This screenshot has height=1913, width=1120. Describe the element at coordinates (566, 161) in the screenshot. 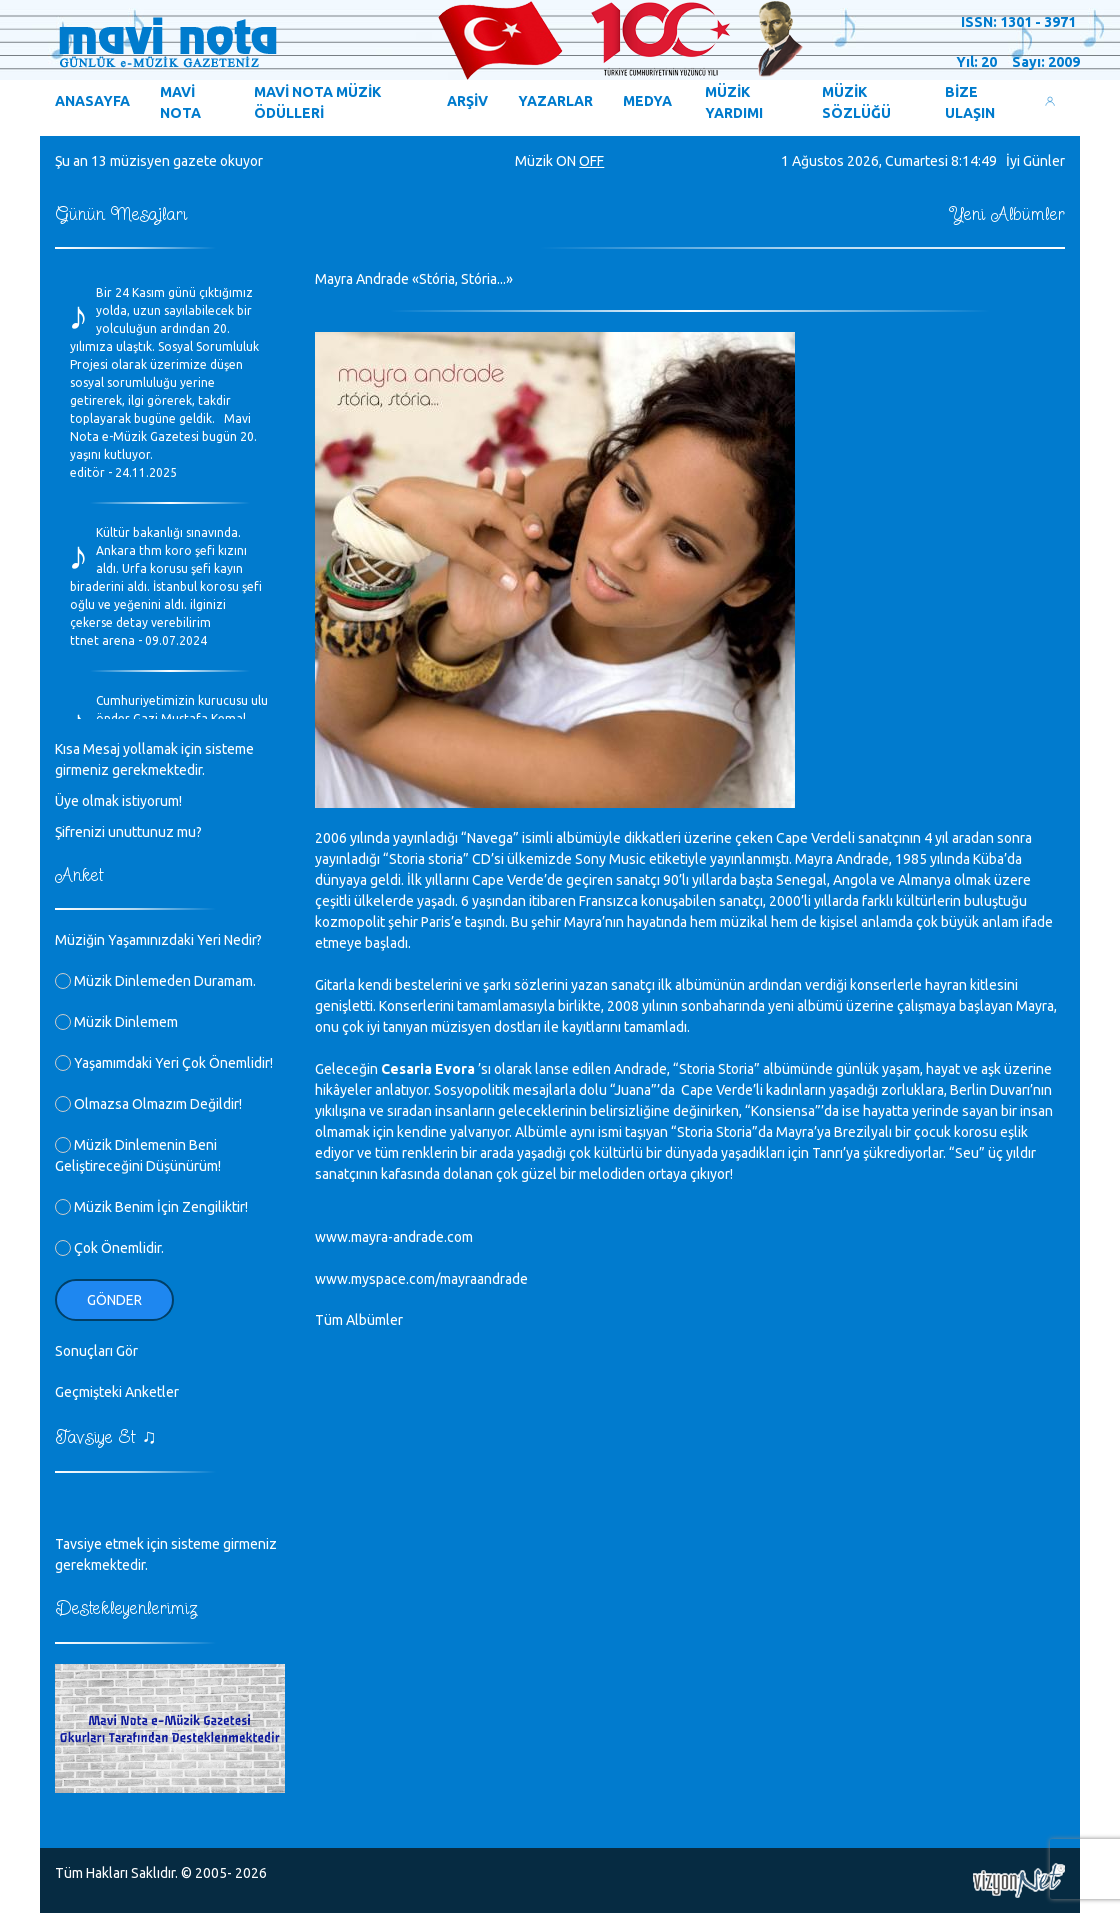

I see `ON` at that location.